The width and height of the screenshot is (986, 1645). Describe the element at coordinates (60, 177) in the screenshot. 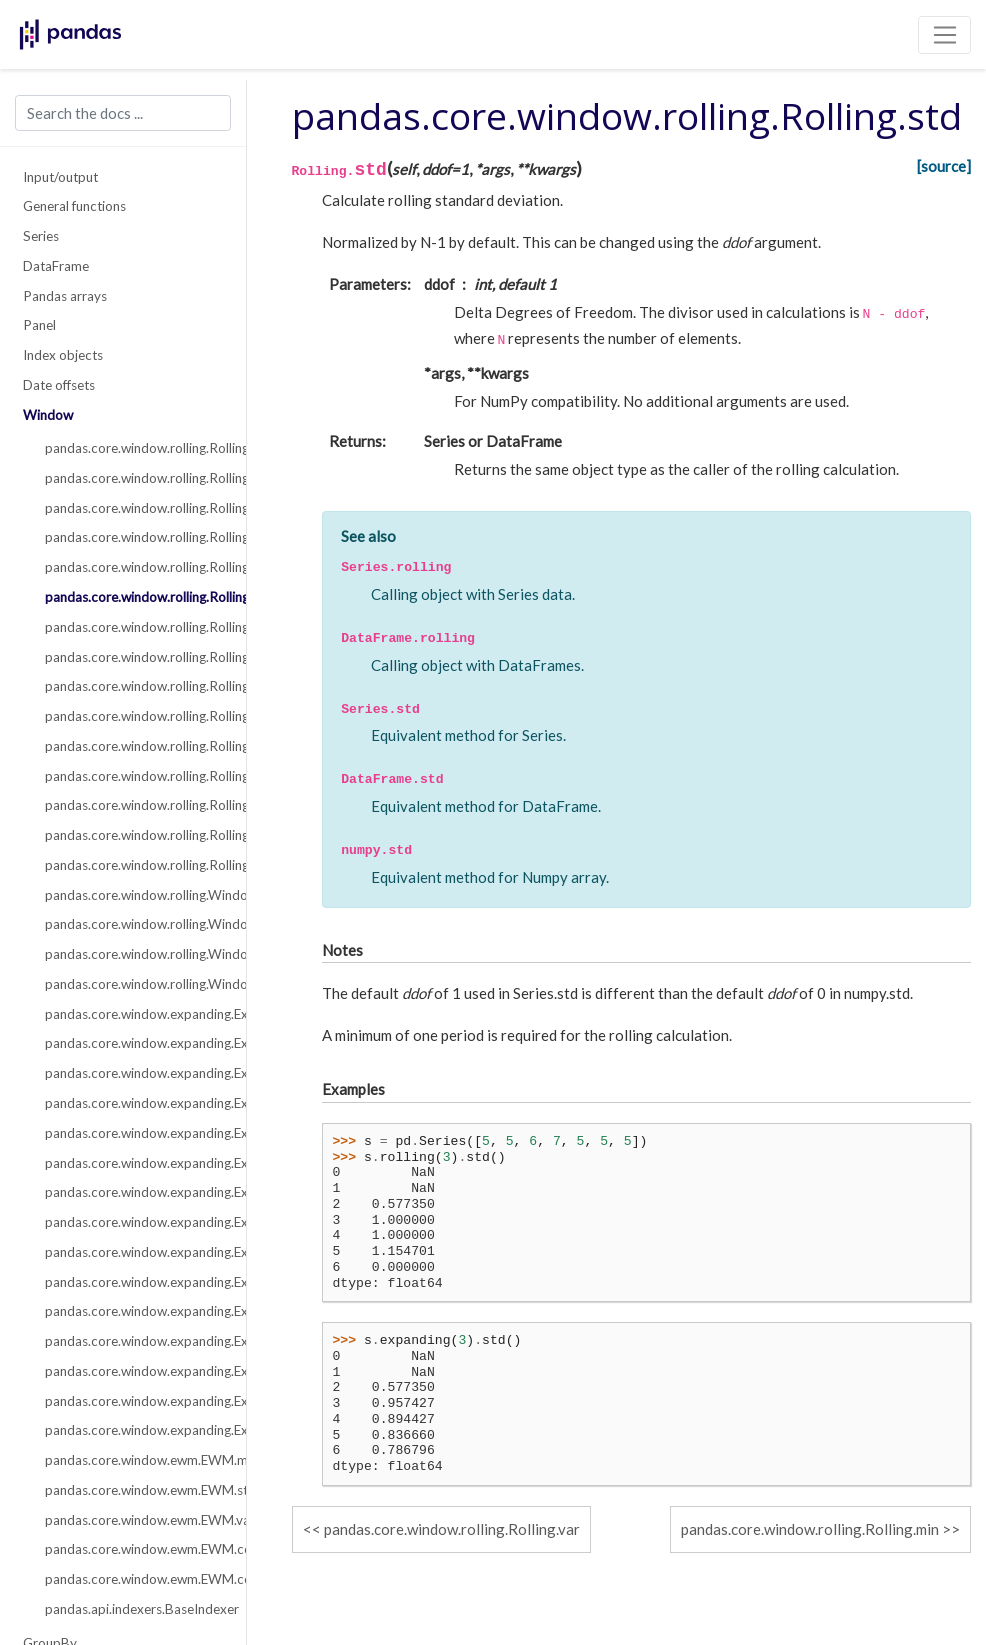

I see `Input/output` at that location.